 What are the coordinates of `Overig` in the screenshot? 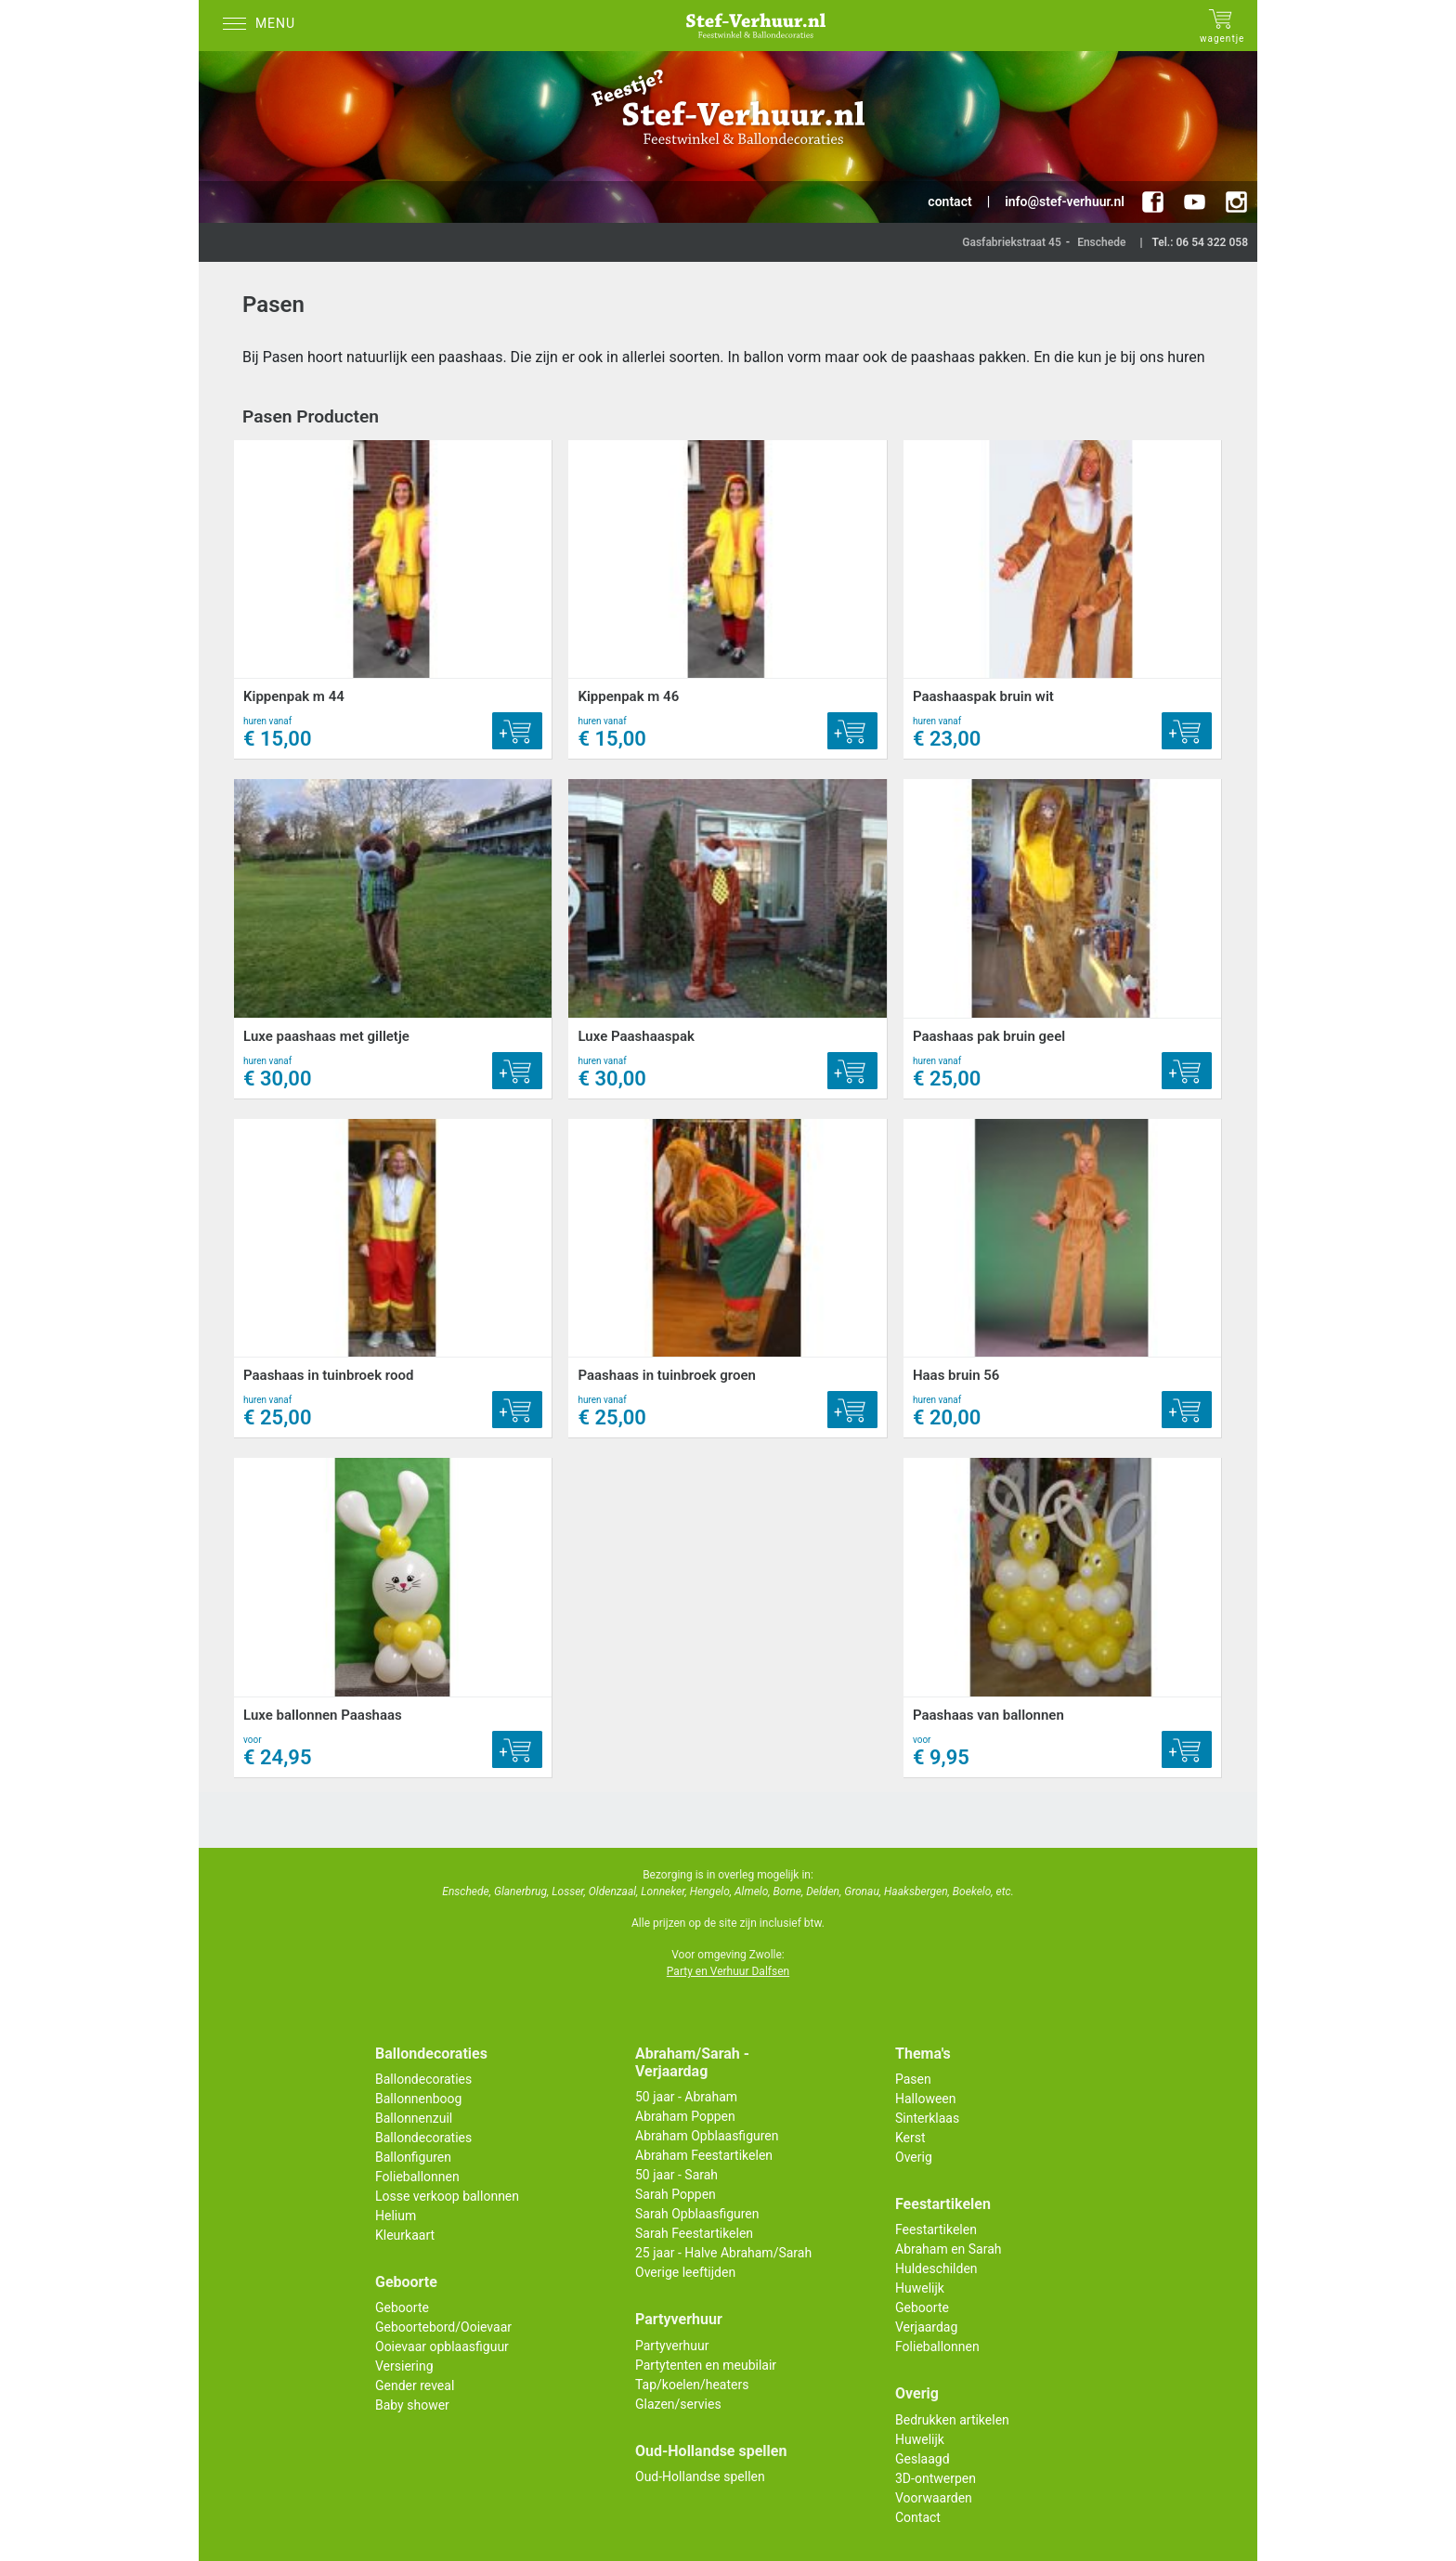 It's located at (913, 2157).